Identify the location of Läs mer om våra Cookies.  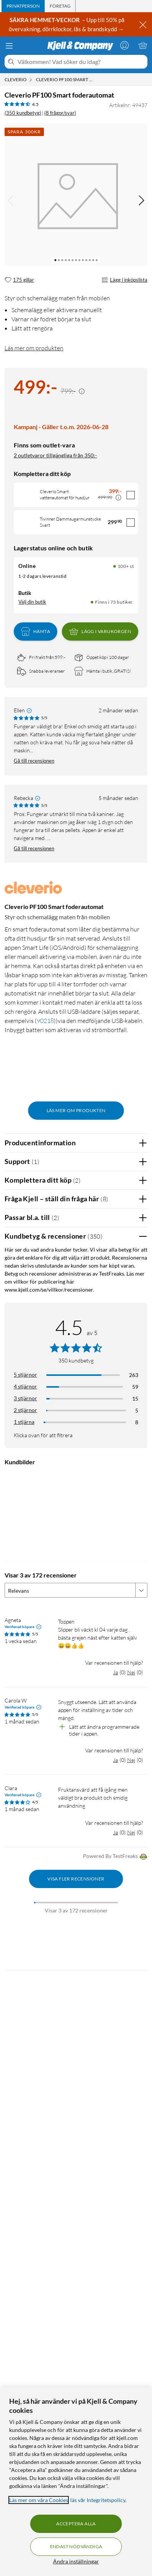
(38, 2500).